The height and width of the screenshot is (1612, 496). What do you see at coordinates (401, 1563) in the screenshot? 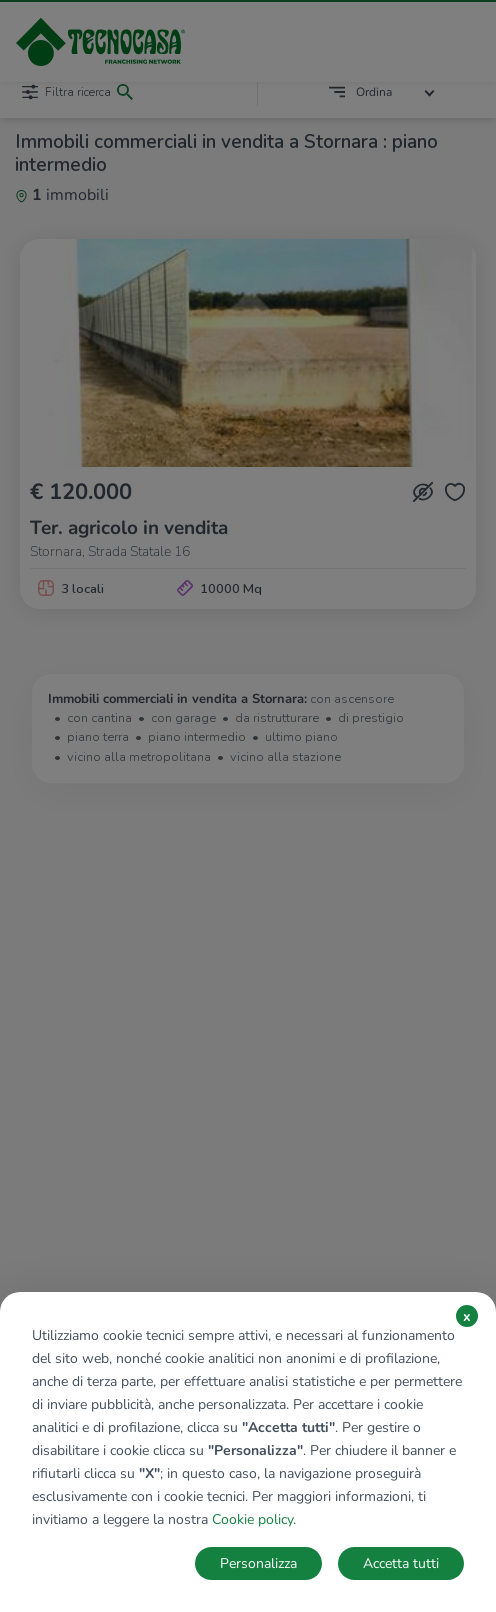
I see `Accetta tutti` at bounding box center [401, 1563].